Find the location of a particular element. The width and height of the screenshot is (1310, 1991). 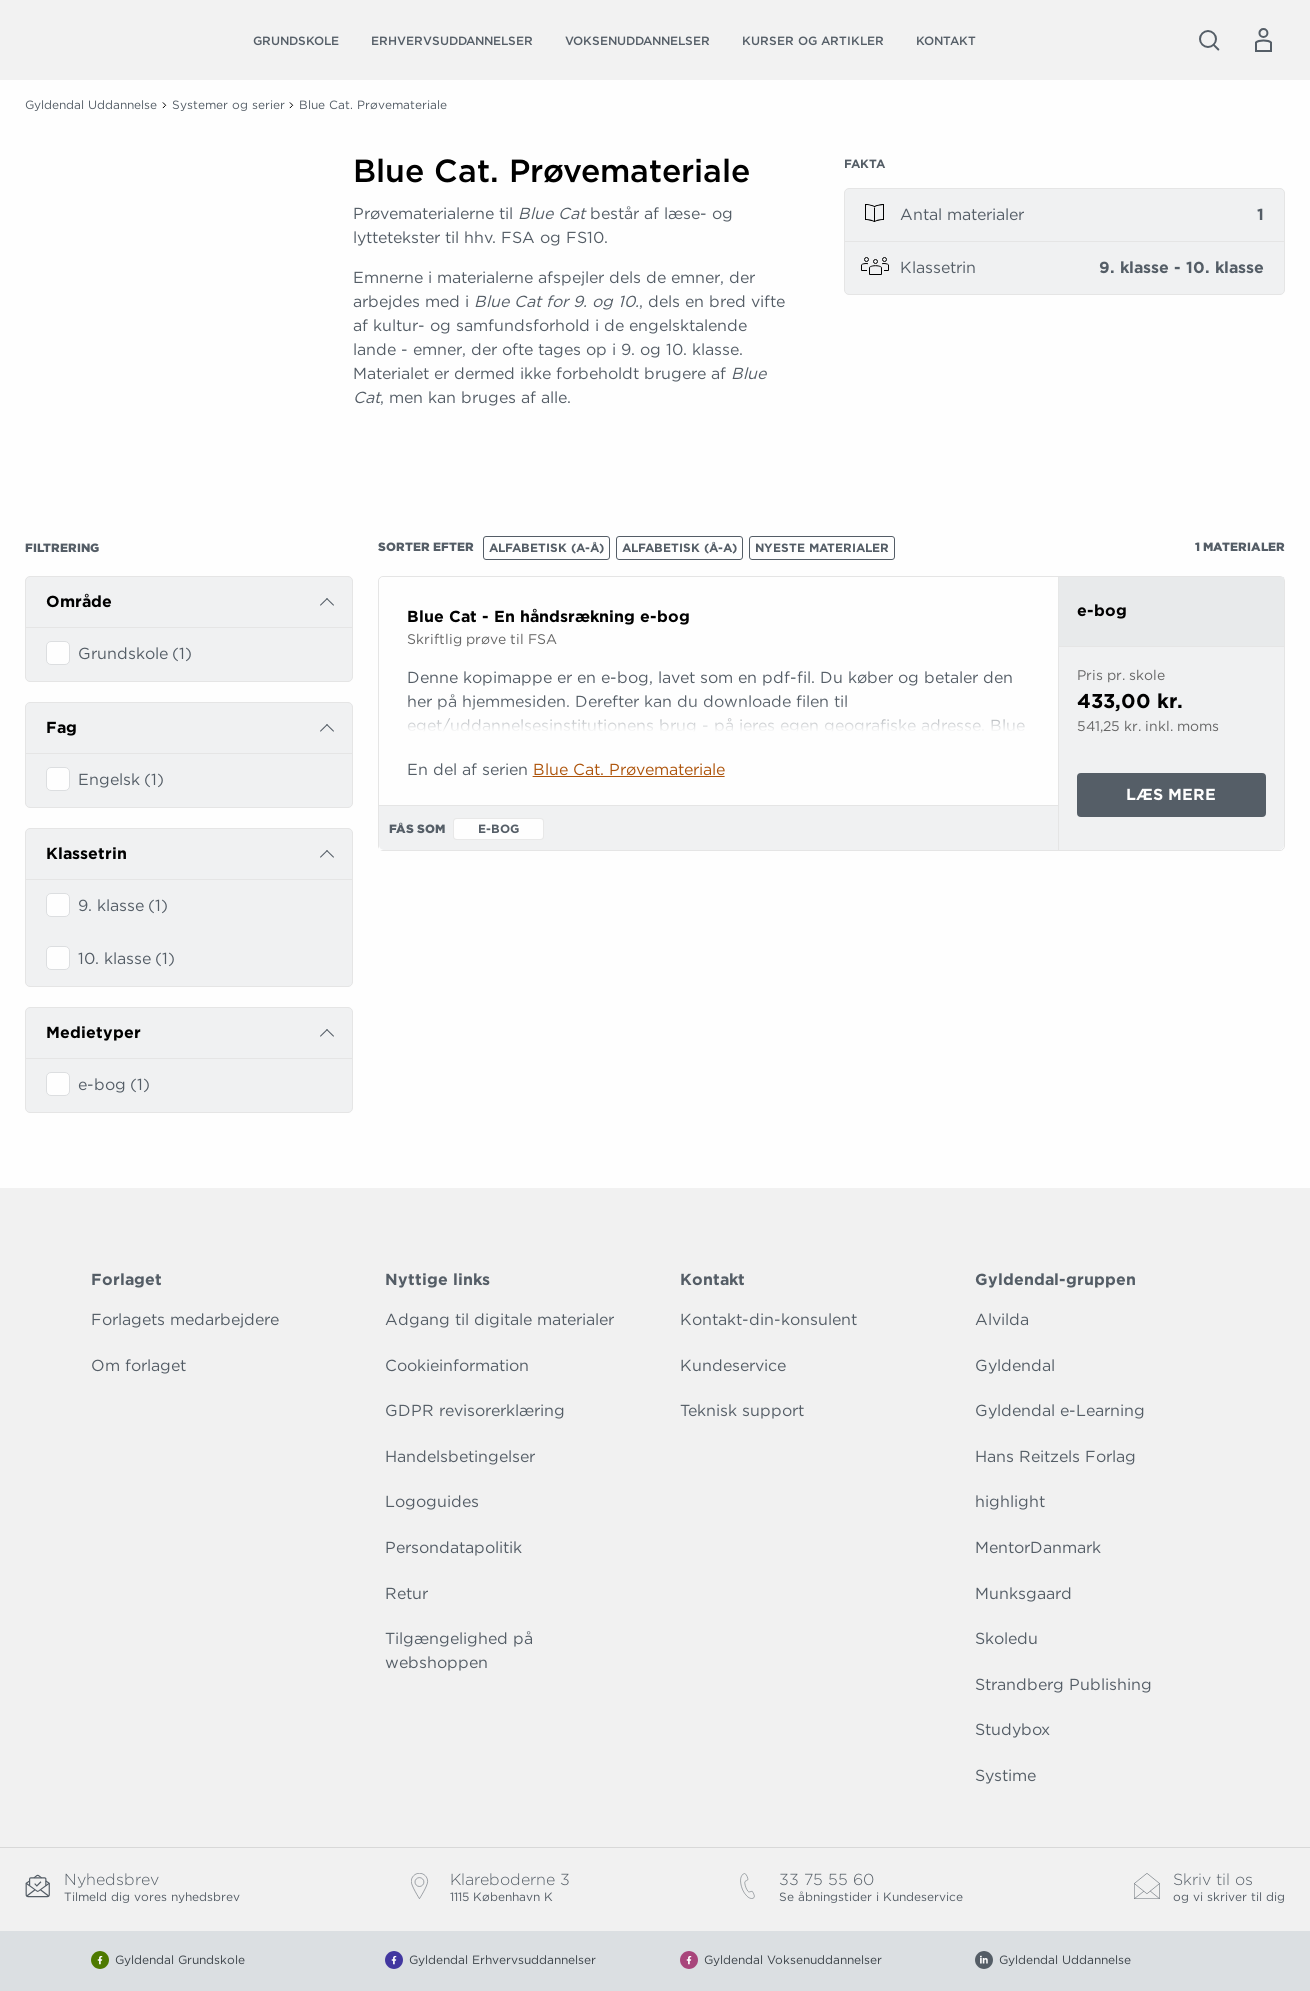

MentorDanmark is located at coordinates (1038, 1547).